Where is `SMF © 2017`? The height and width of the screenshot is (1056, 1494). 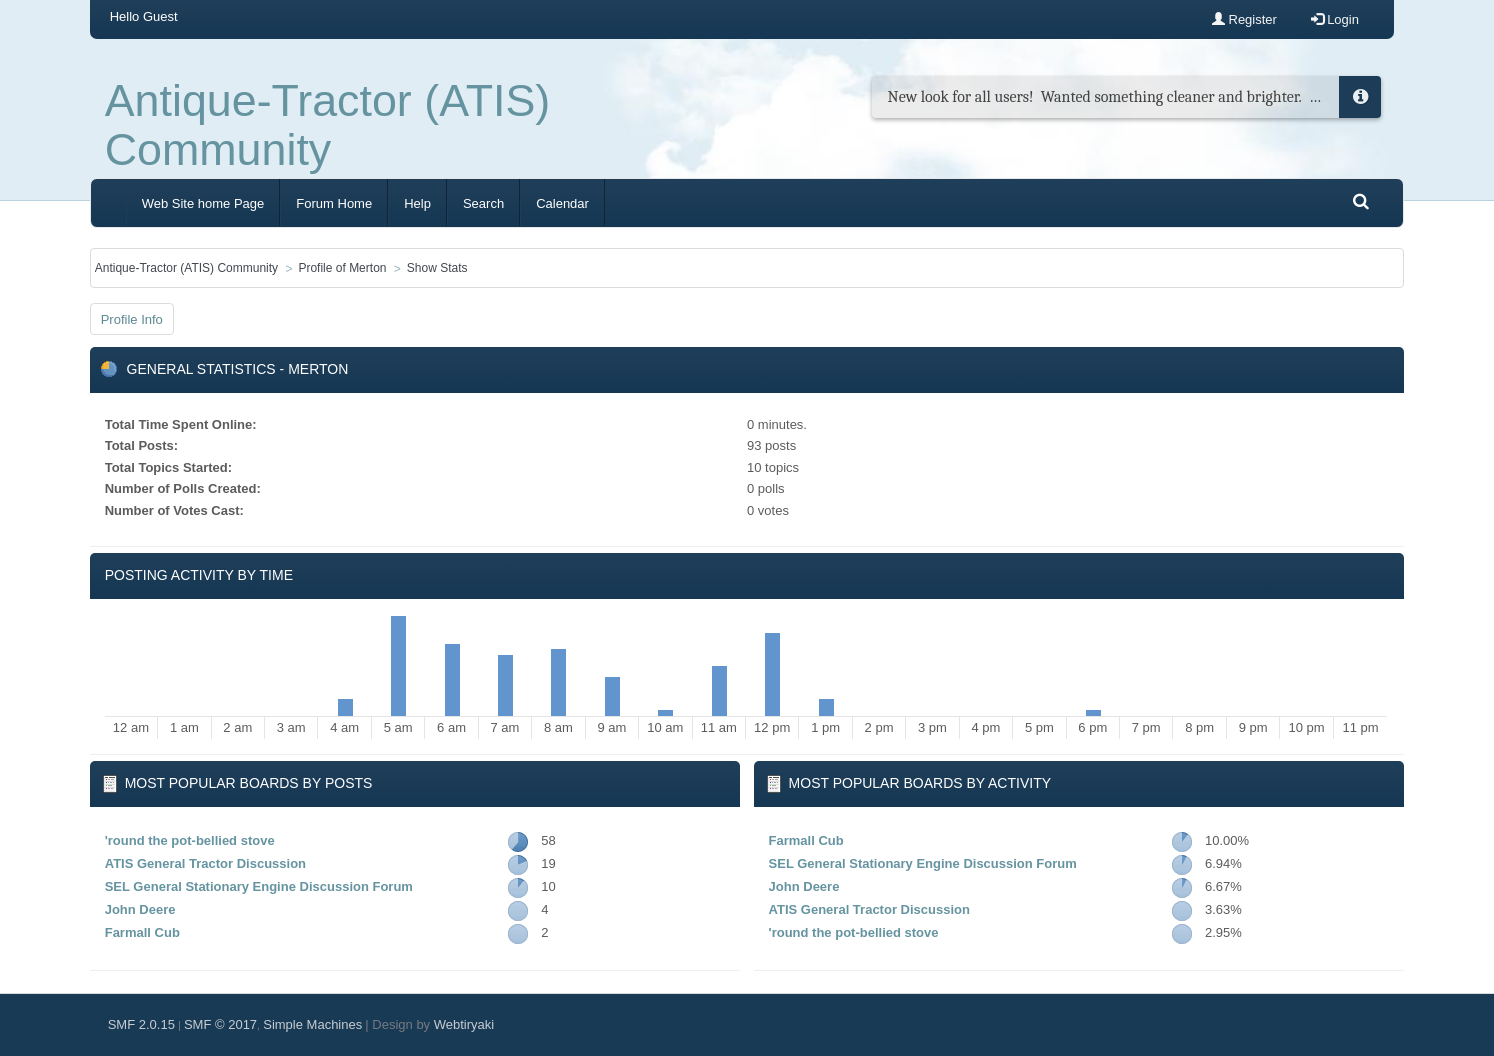
SMF © 2017 is located at coordinates (220, 1024).